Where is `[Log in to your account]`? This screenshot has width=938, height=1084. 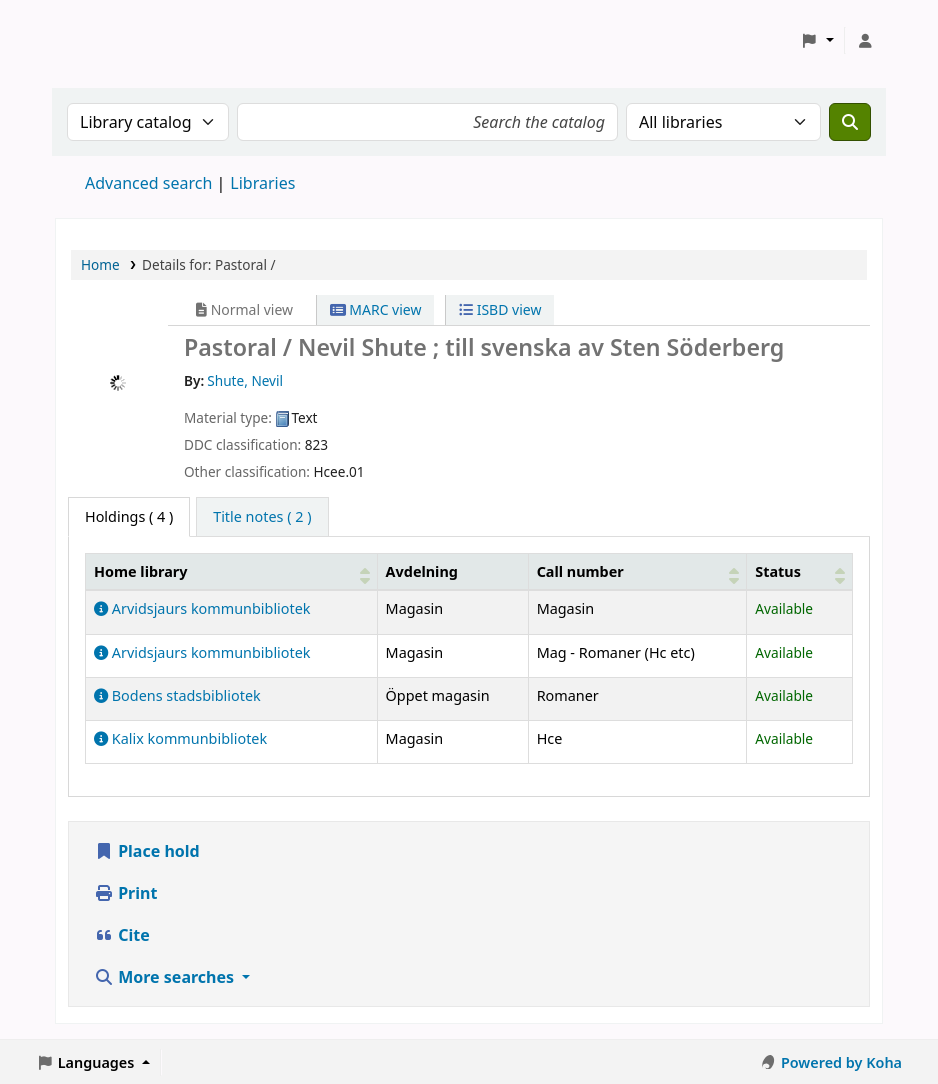
[Log in to your account] is located at coordinates (865, 41).